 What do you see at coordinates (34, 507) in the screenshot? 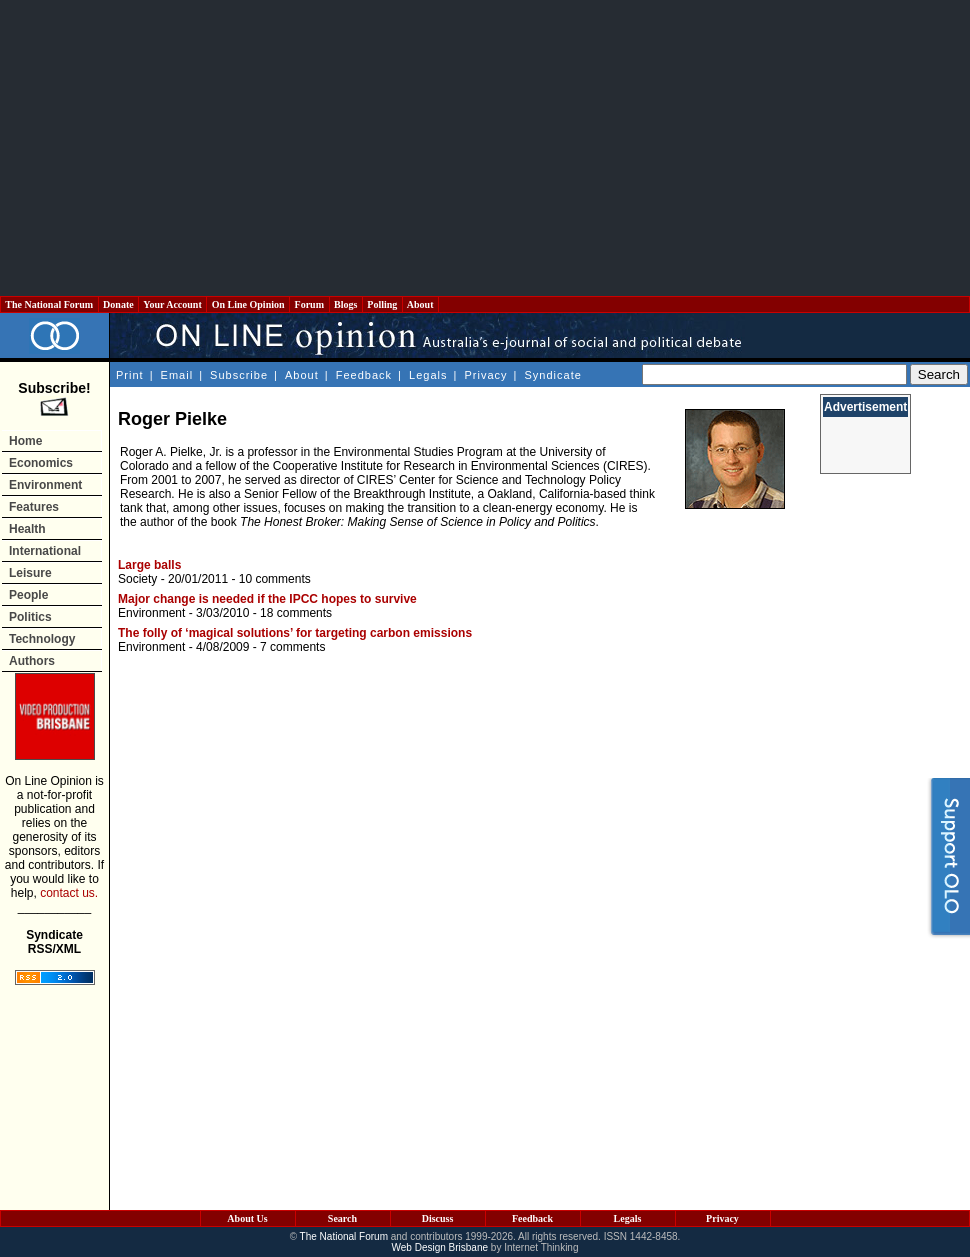
I see `Features` at bounding box center [34, 507].